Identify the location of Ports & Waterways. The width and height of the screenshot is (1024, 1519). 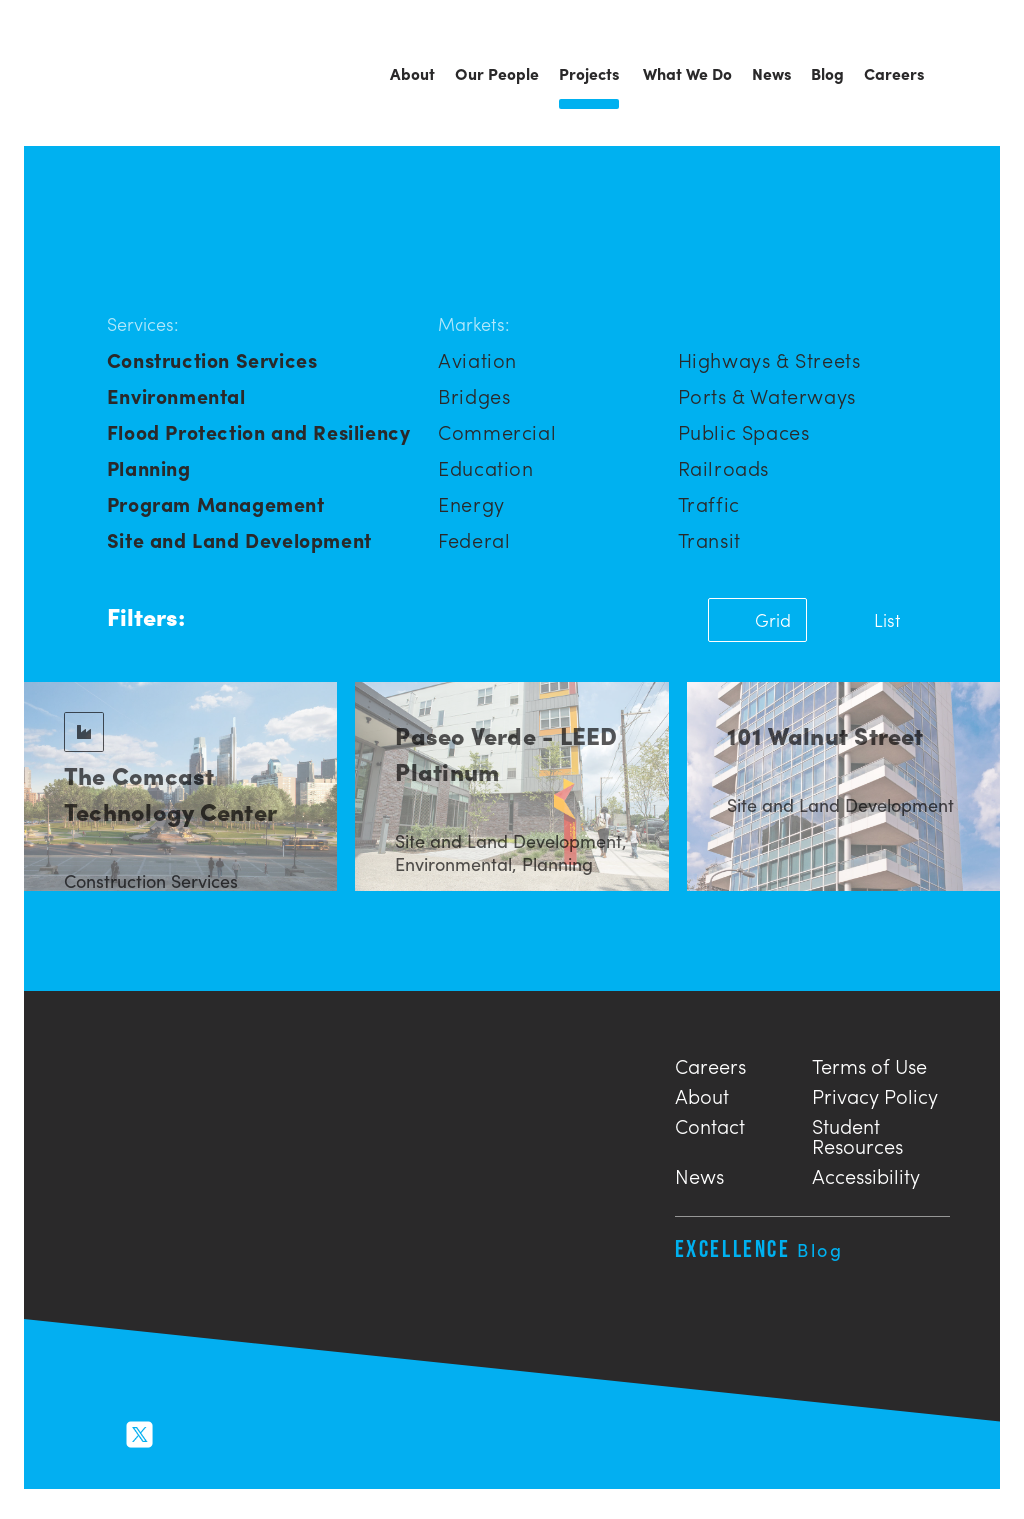
(767, 395).